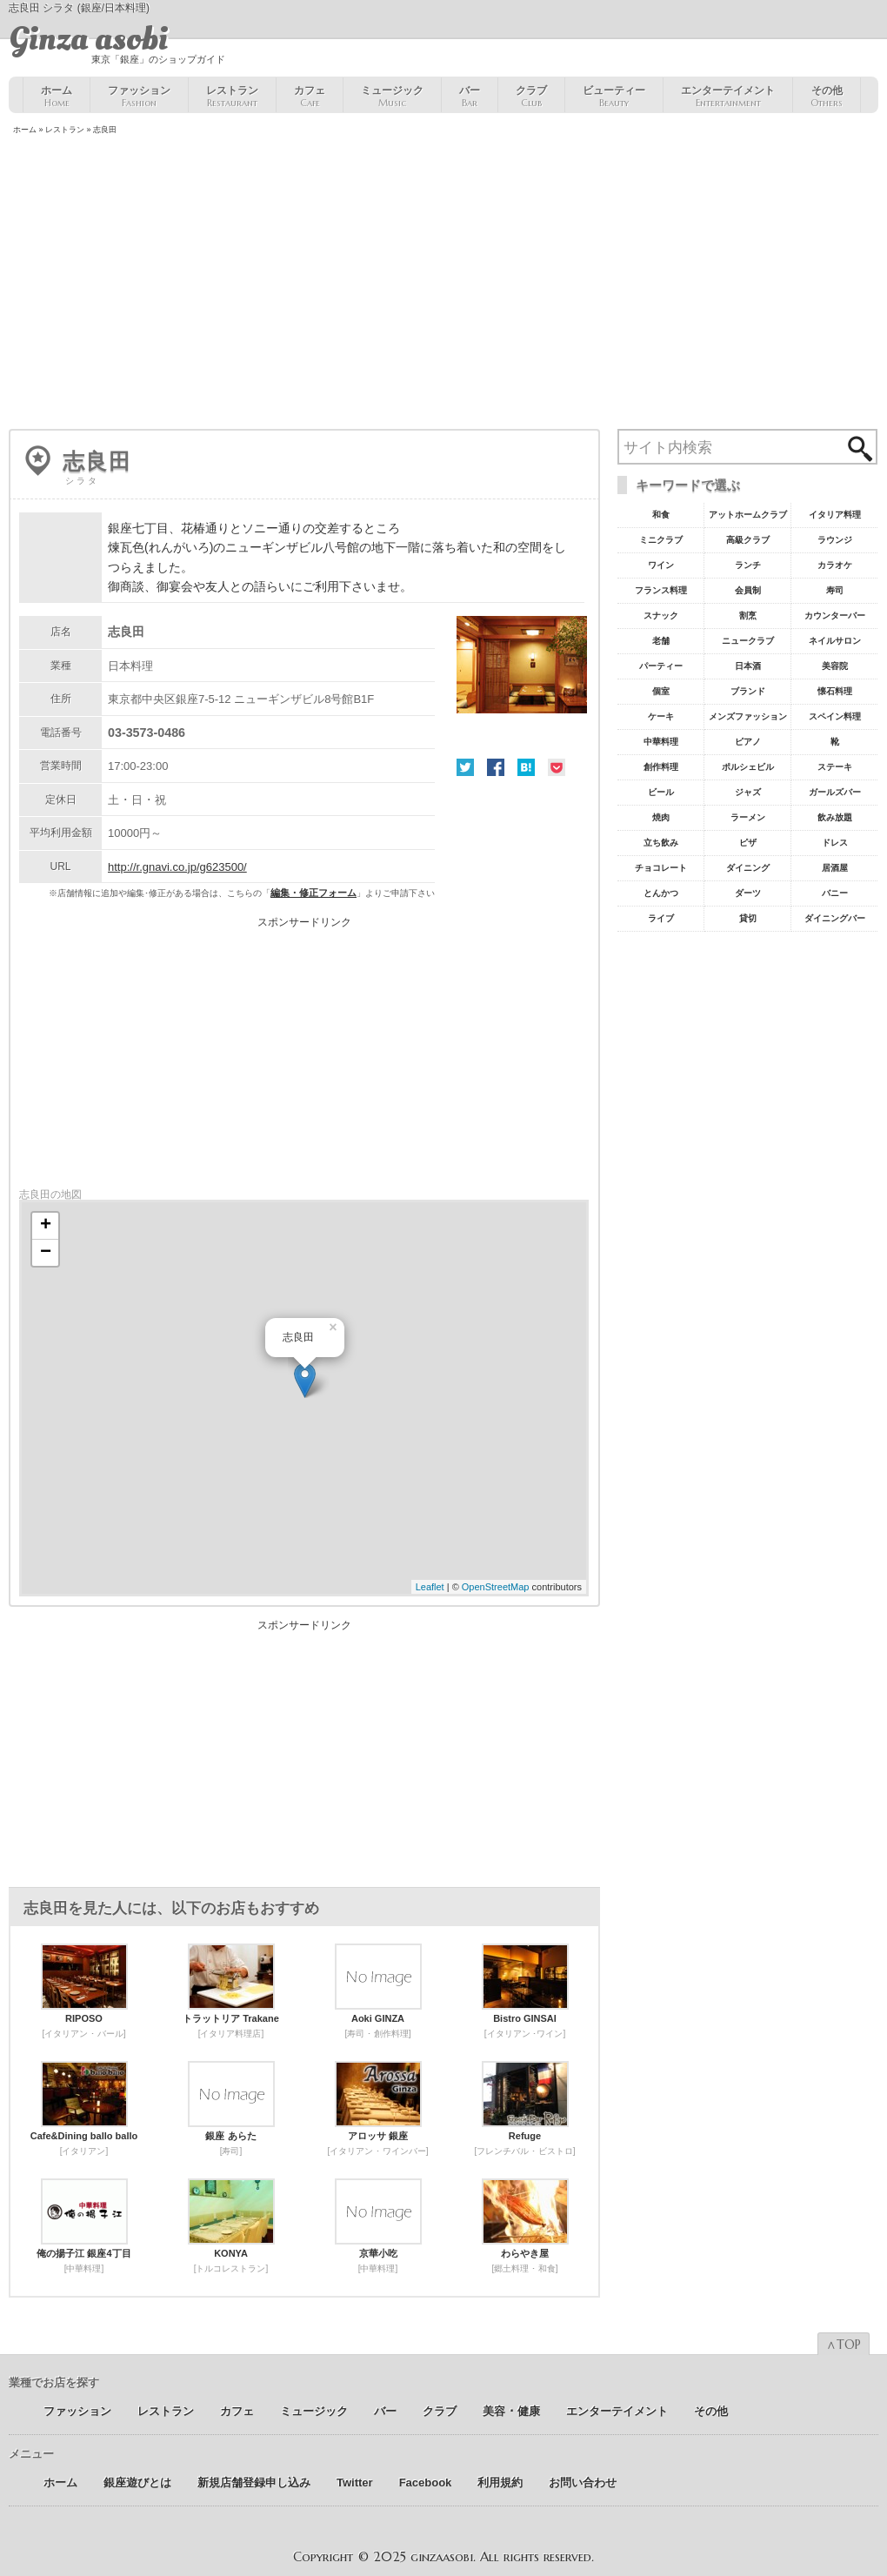 Image resolution: width=887 pixels, height=2576 pixels. I want to click on ミニクラブ [ミニクラブ57個の項目], so click(661, 540).